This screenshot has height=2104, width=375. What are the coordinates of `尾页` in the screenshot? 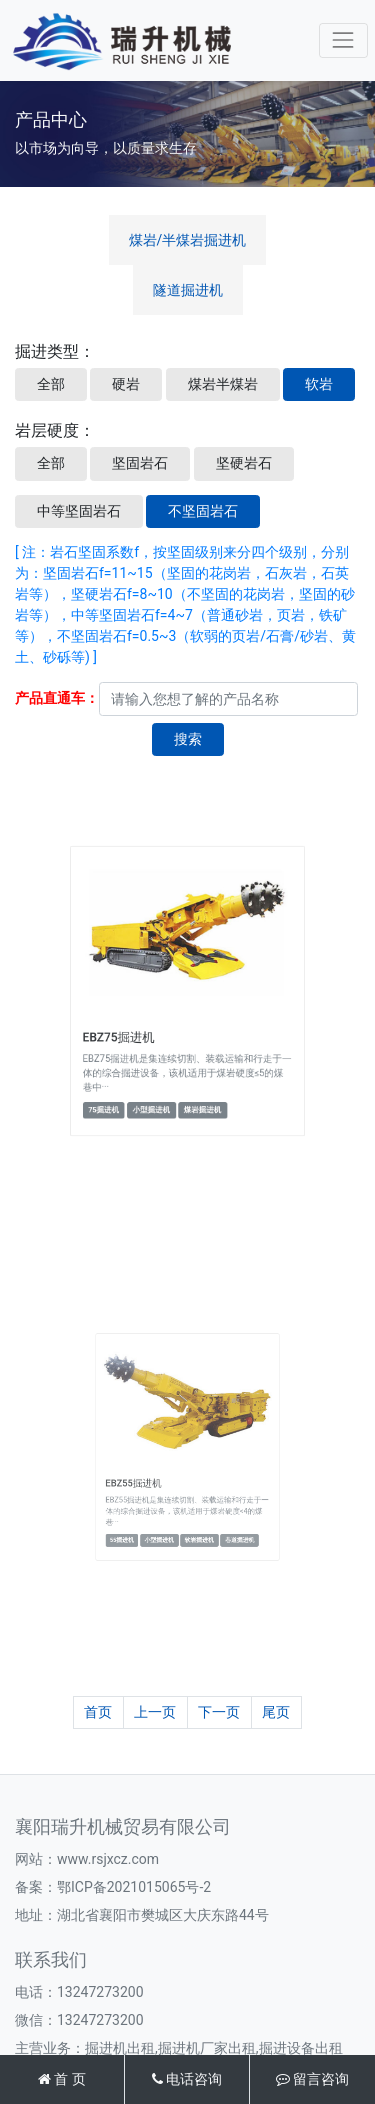 It's located at (276, 1712).